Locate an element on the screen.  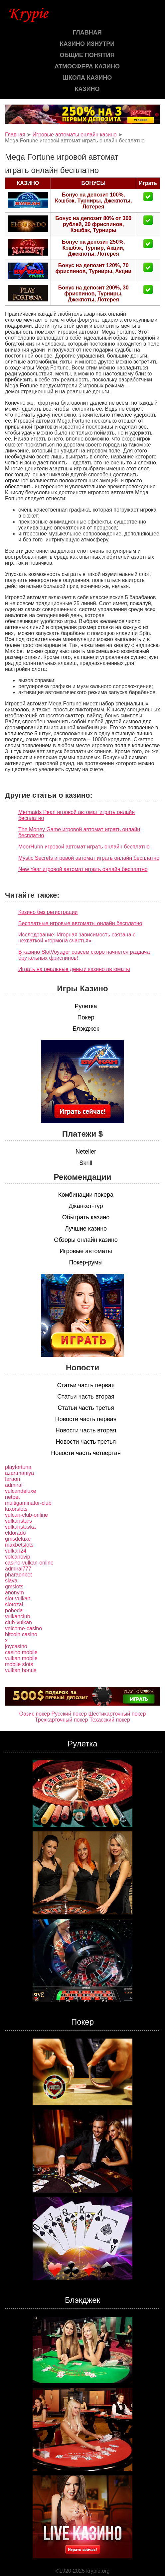
Трехкарточный покер is located at coordinates (61, 1720).